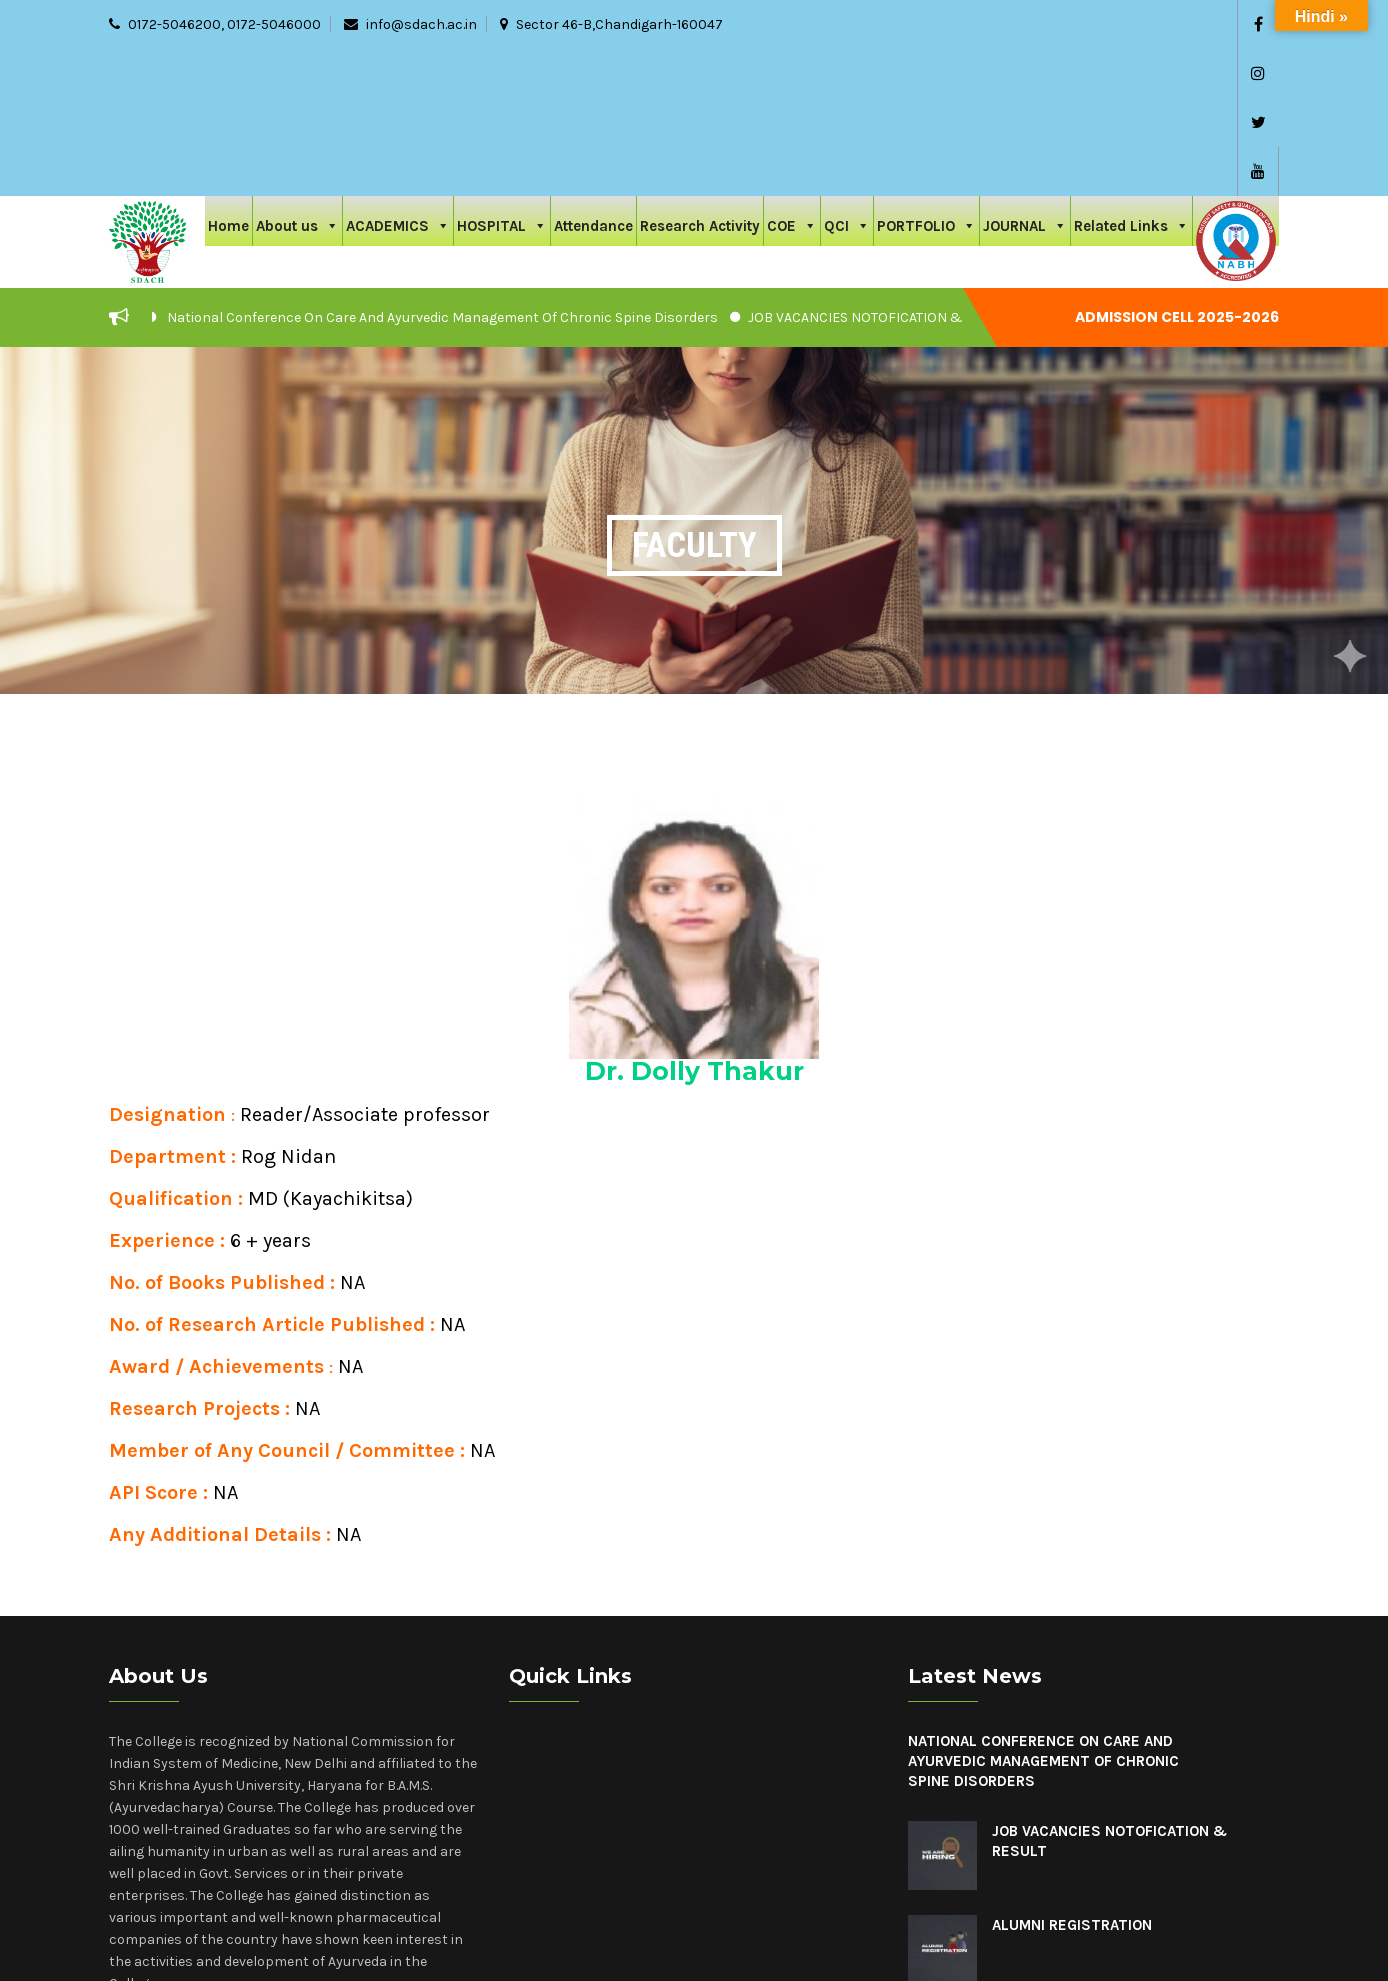  Describe the element at coordinates (421, 24) in the screenshot. I see `info@sdach.ac.in` at that location.